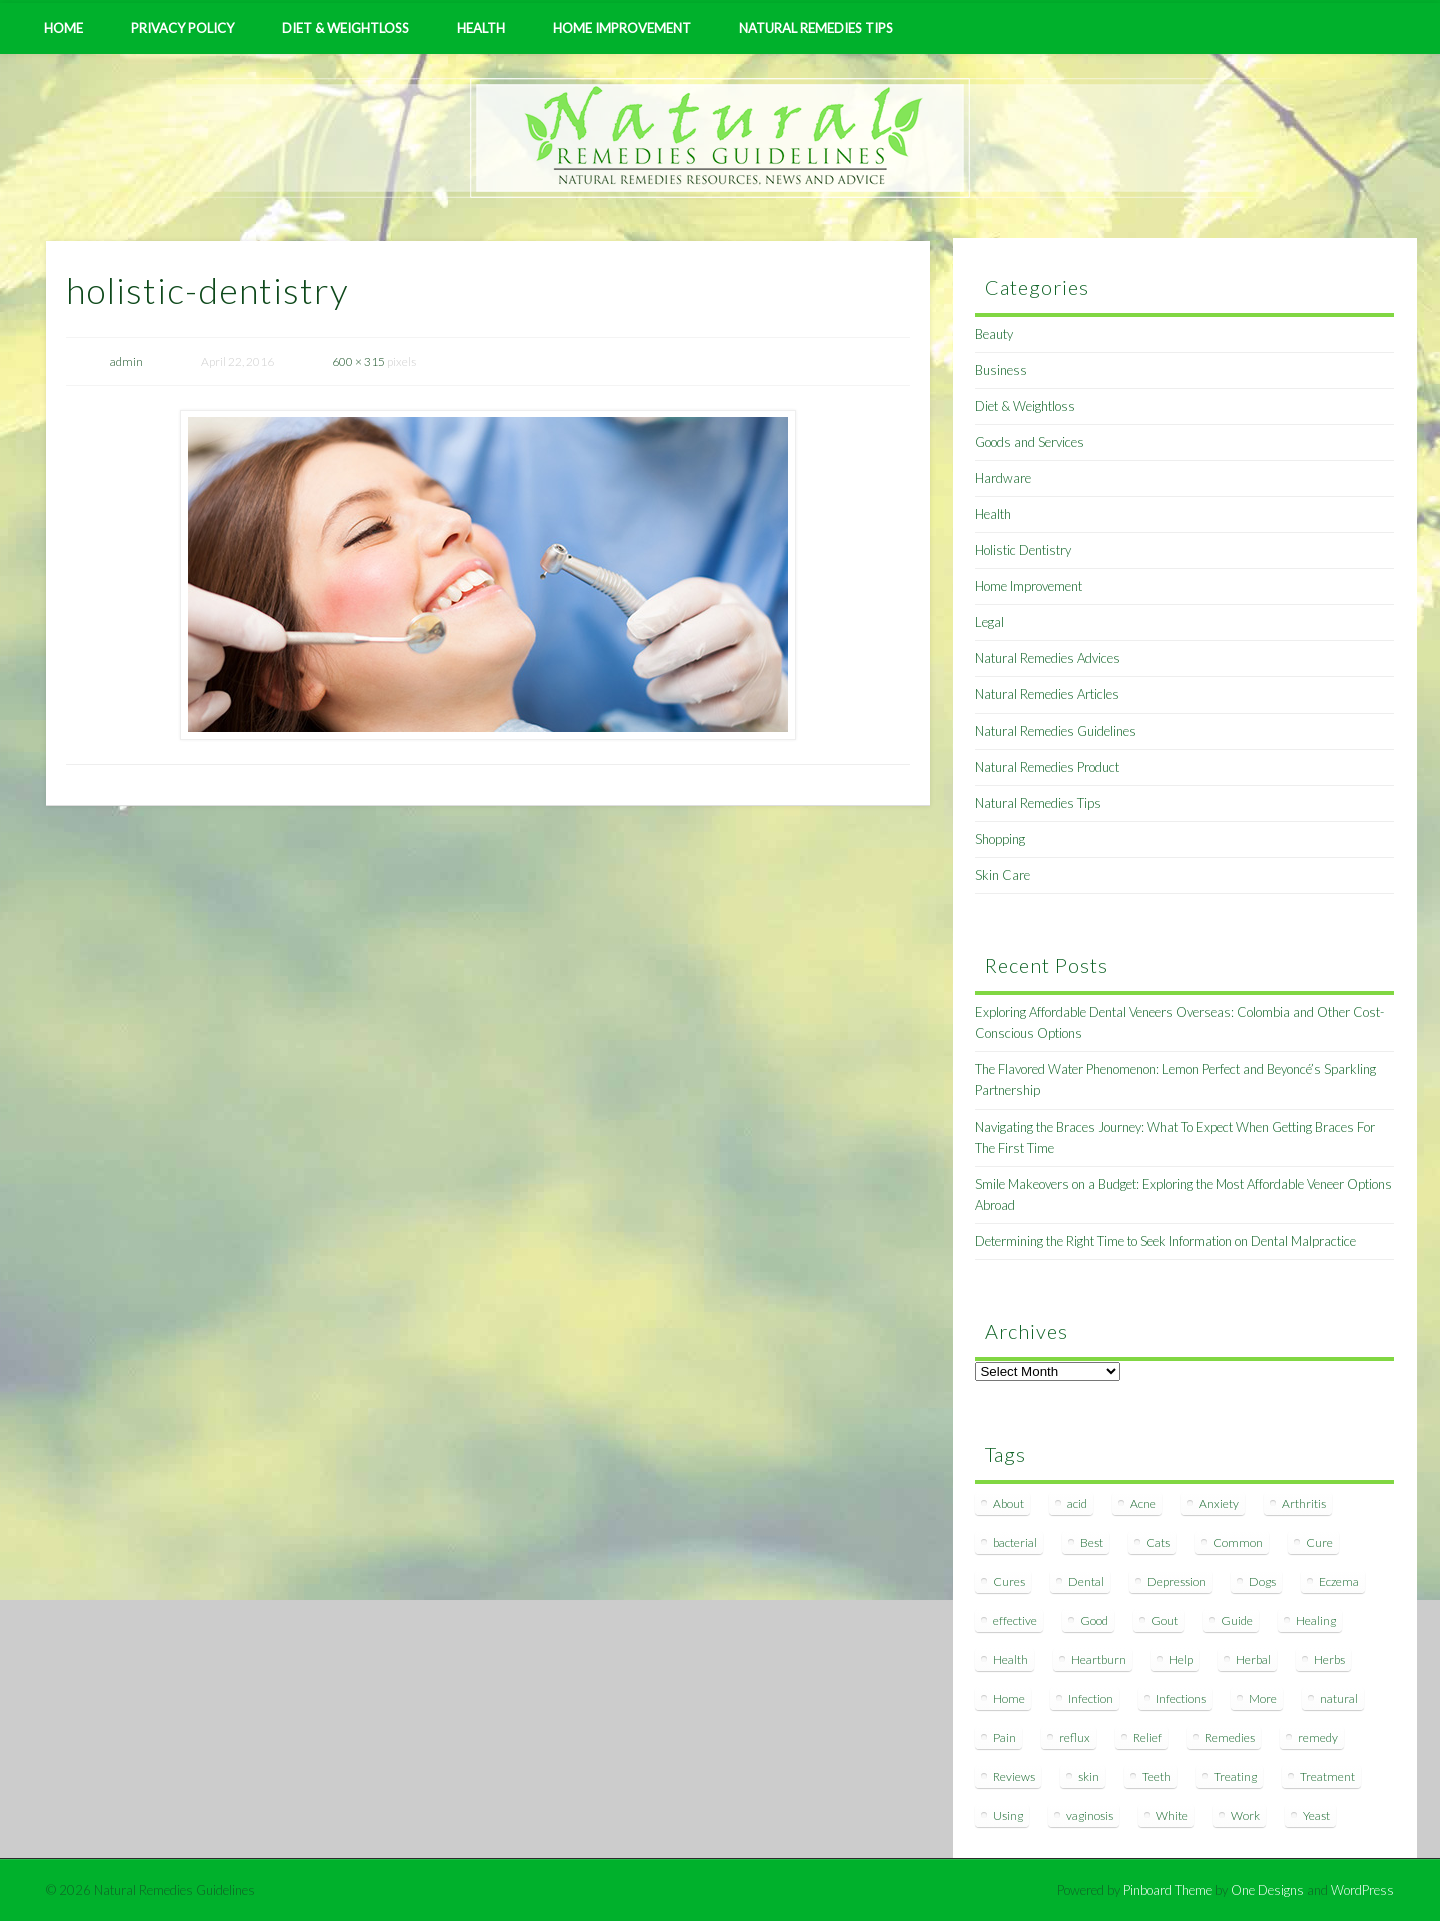 The height and width of the screenshot is (1921, 1440). I want to click on Relief [Relief (7 items)], so click(1147, 1737).